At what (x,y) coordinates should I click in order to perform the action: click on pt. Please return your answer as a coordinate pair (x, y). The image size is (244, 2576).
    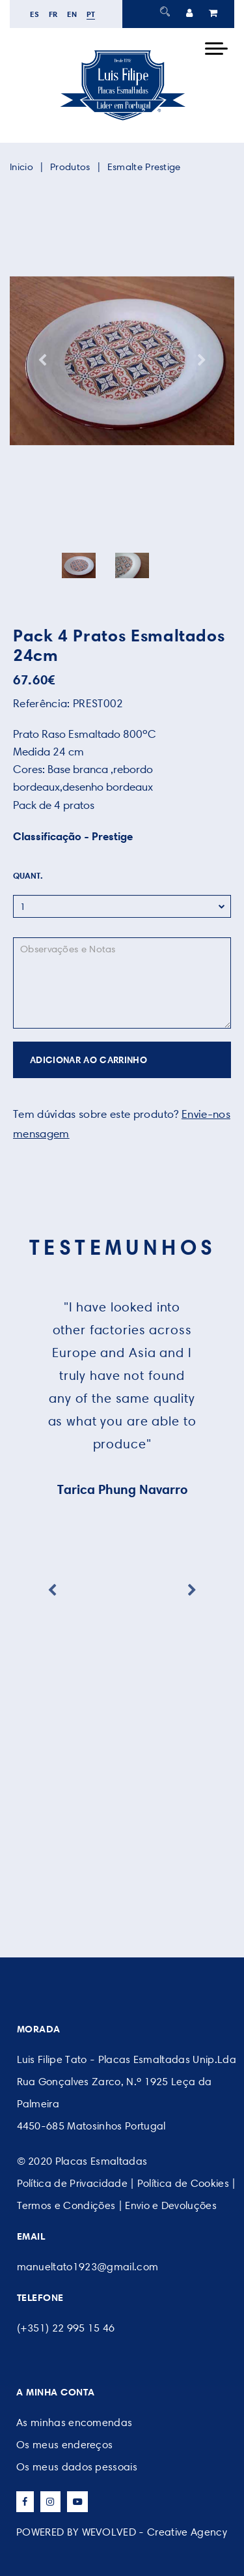
    Looking at the image, I should click on (91, 14).